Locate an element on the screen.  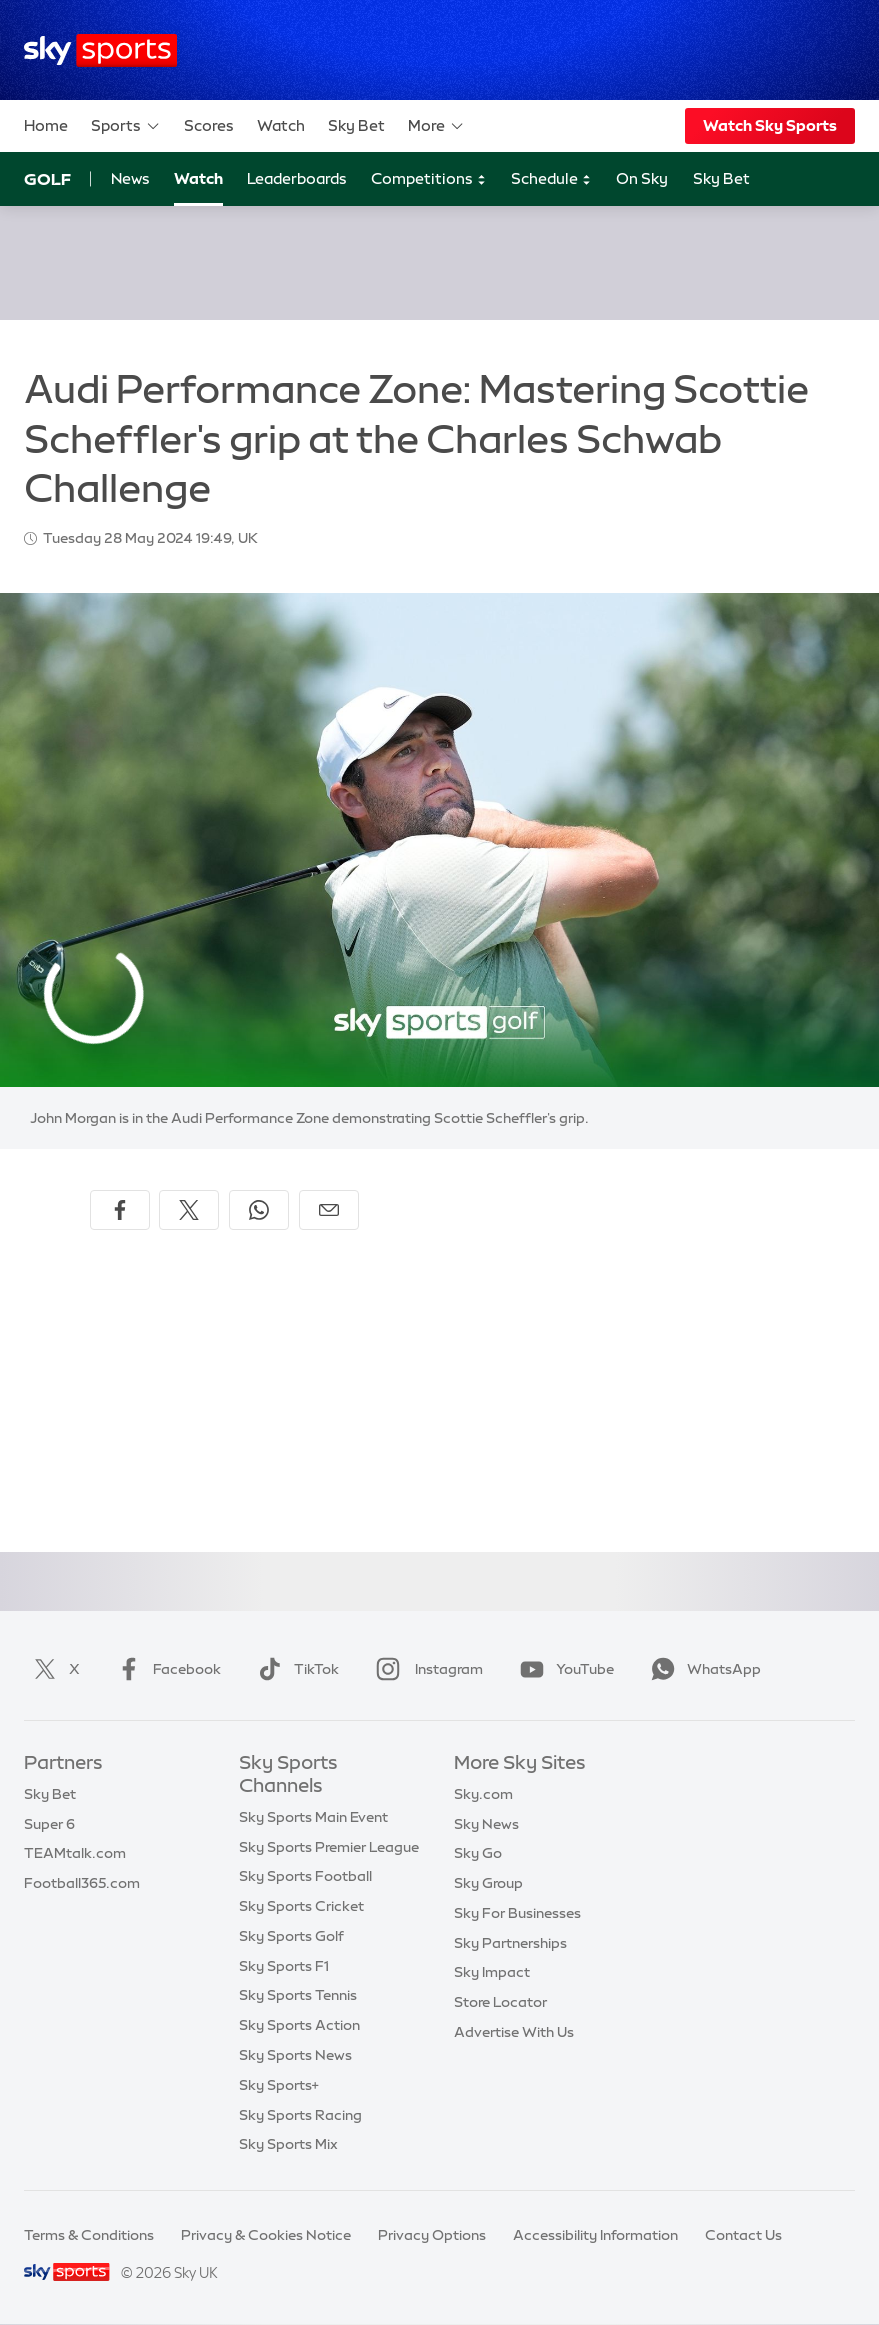
Sky Impact is located at coordinates (492, 1972).